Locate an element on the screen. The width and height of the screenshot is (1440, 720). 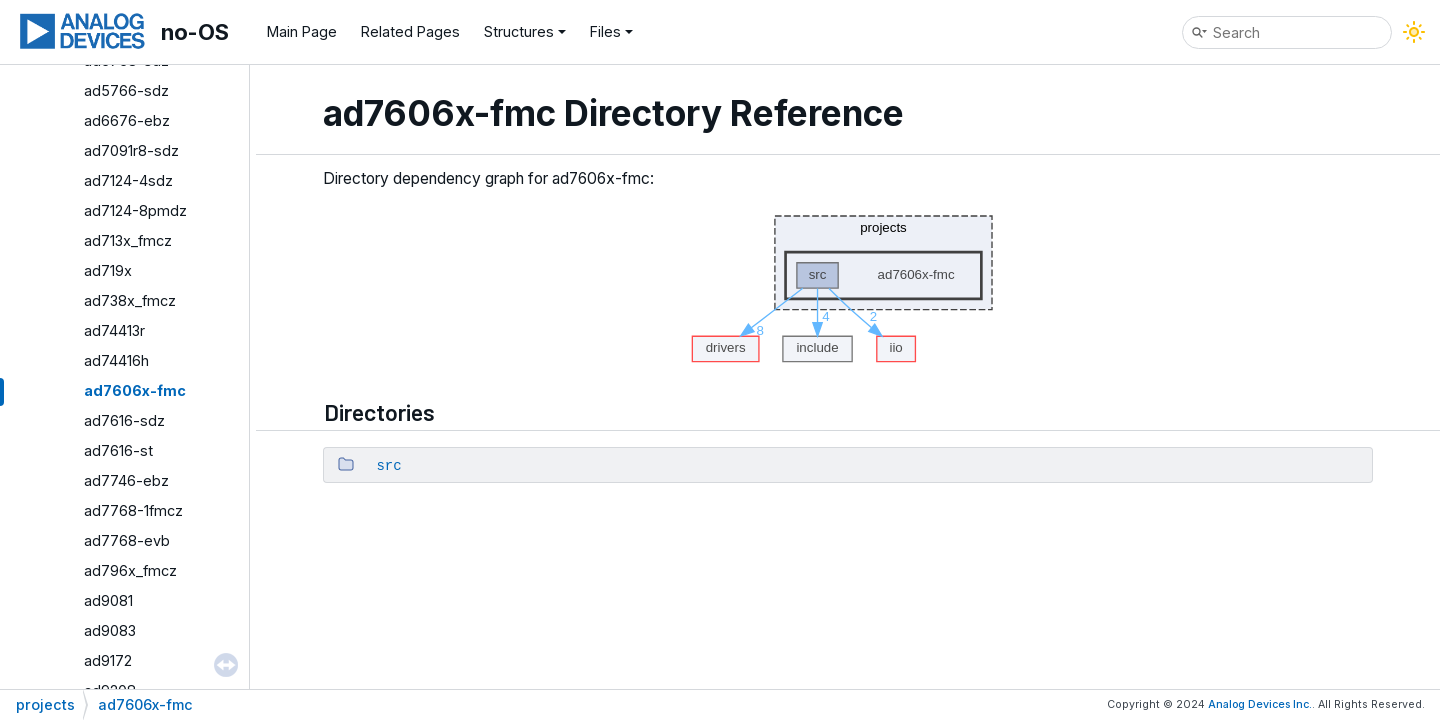
src is located at coordinates (388, 466).